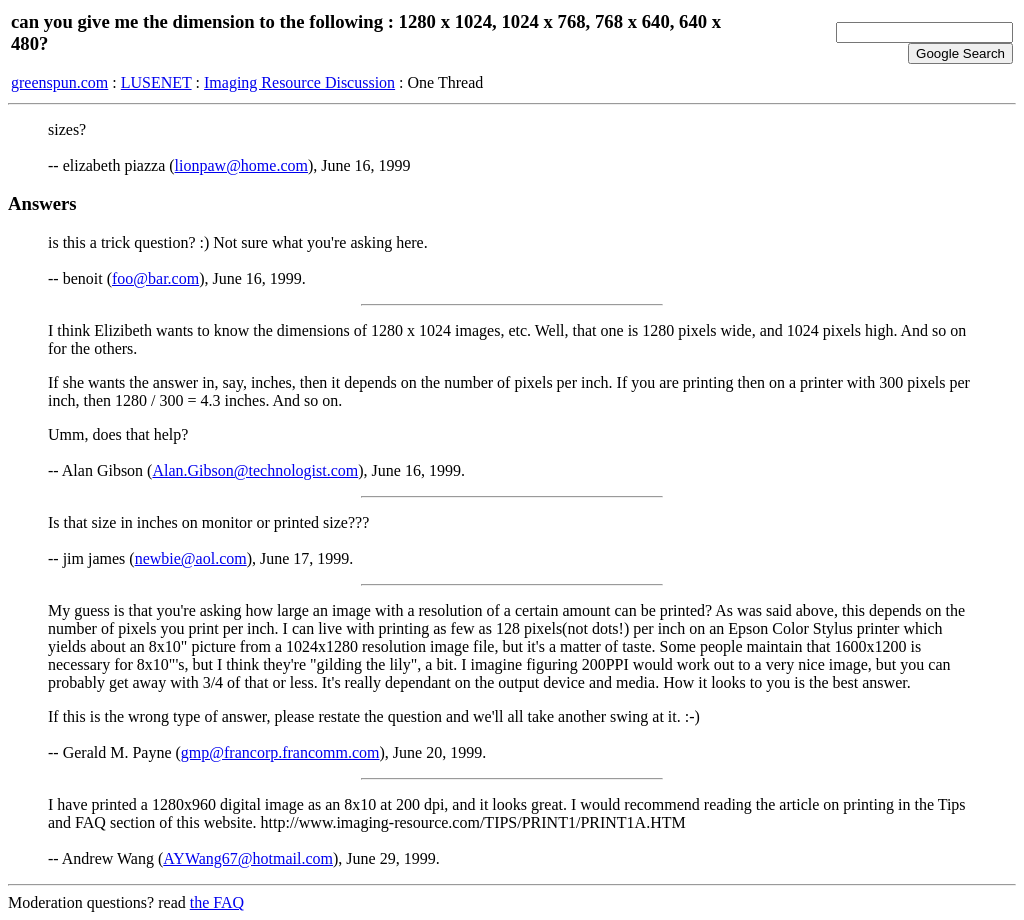  Describe the element at coordinates (255, 470) in the screenshot. I see `Alan.Gibson@technologist.com` at that location.